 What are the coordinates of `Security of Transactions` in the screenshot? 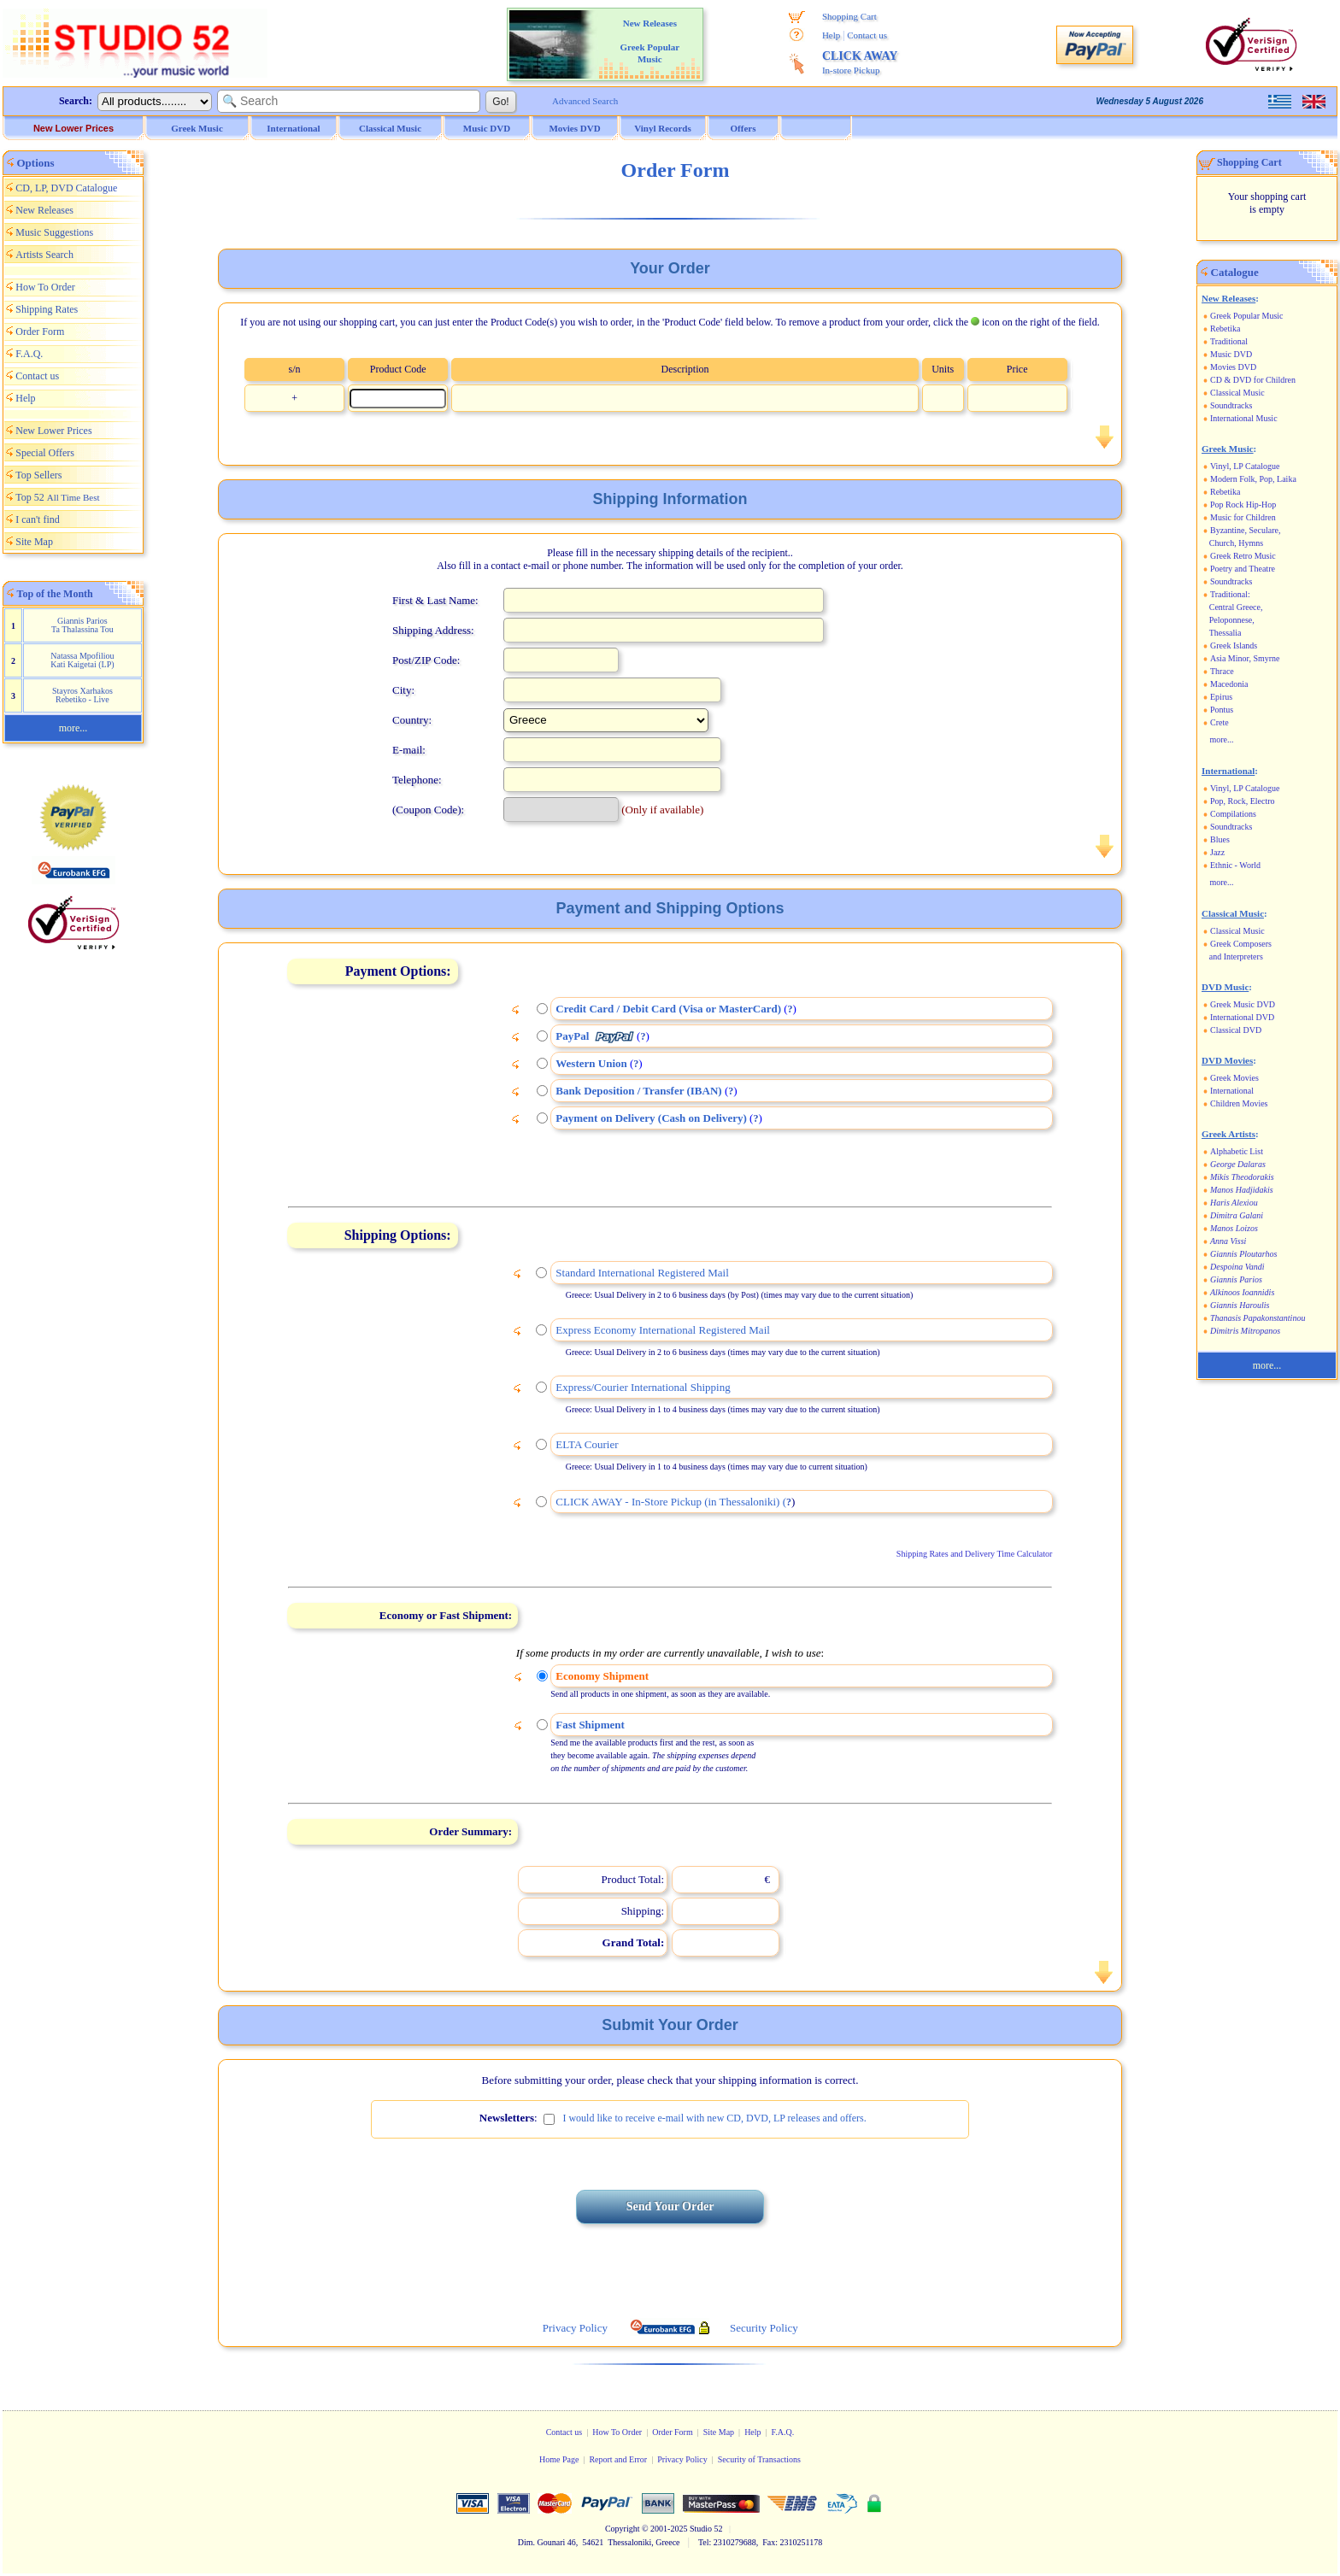 It's located at (759, 2459).